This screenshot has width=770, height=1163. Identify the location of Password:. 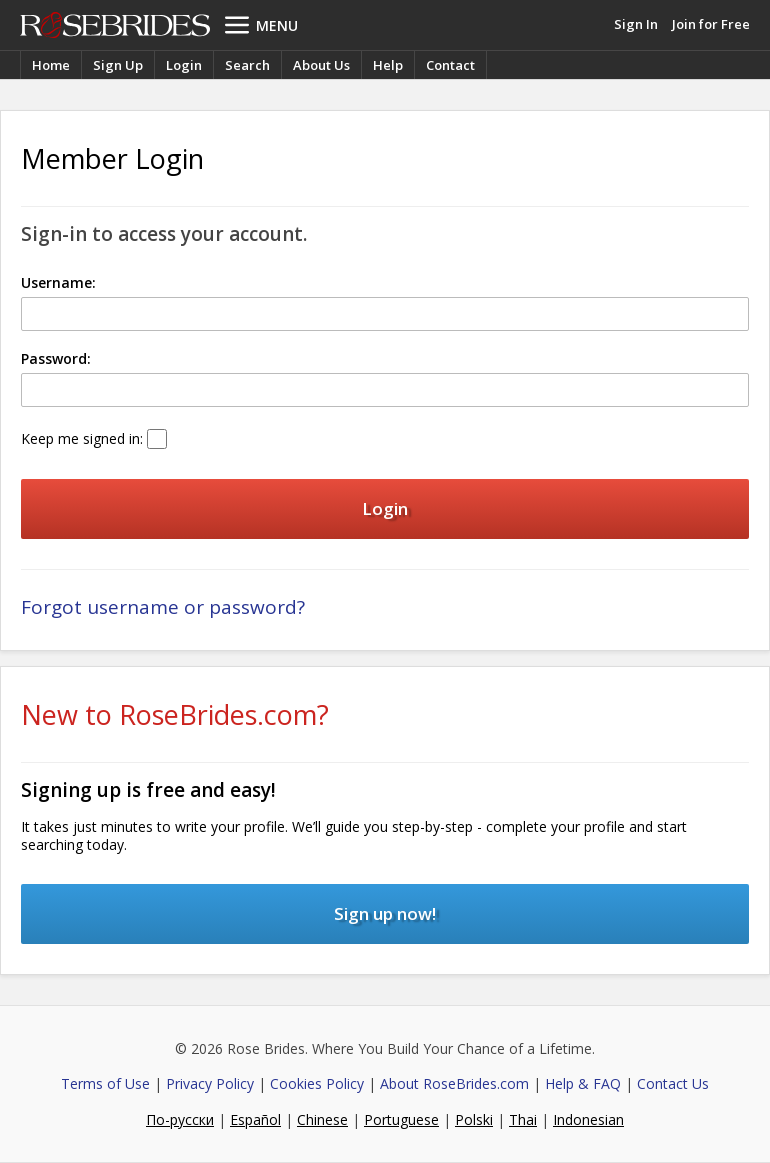
(56, 358).